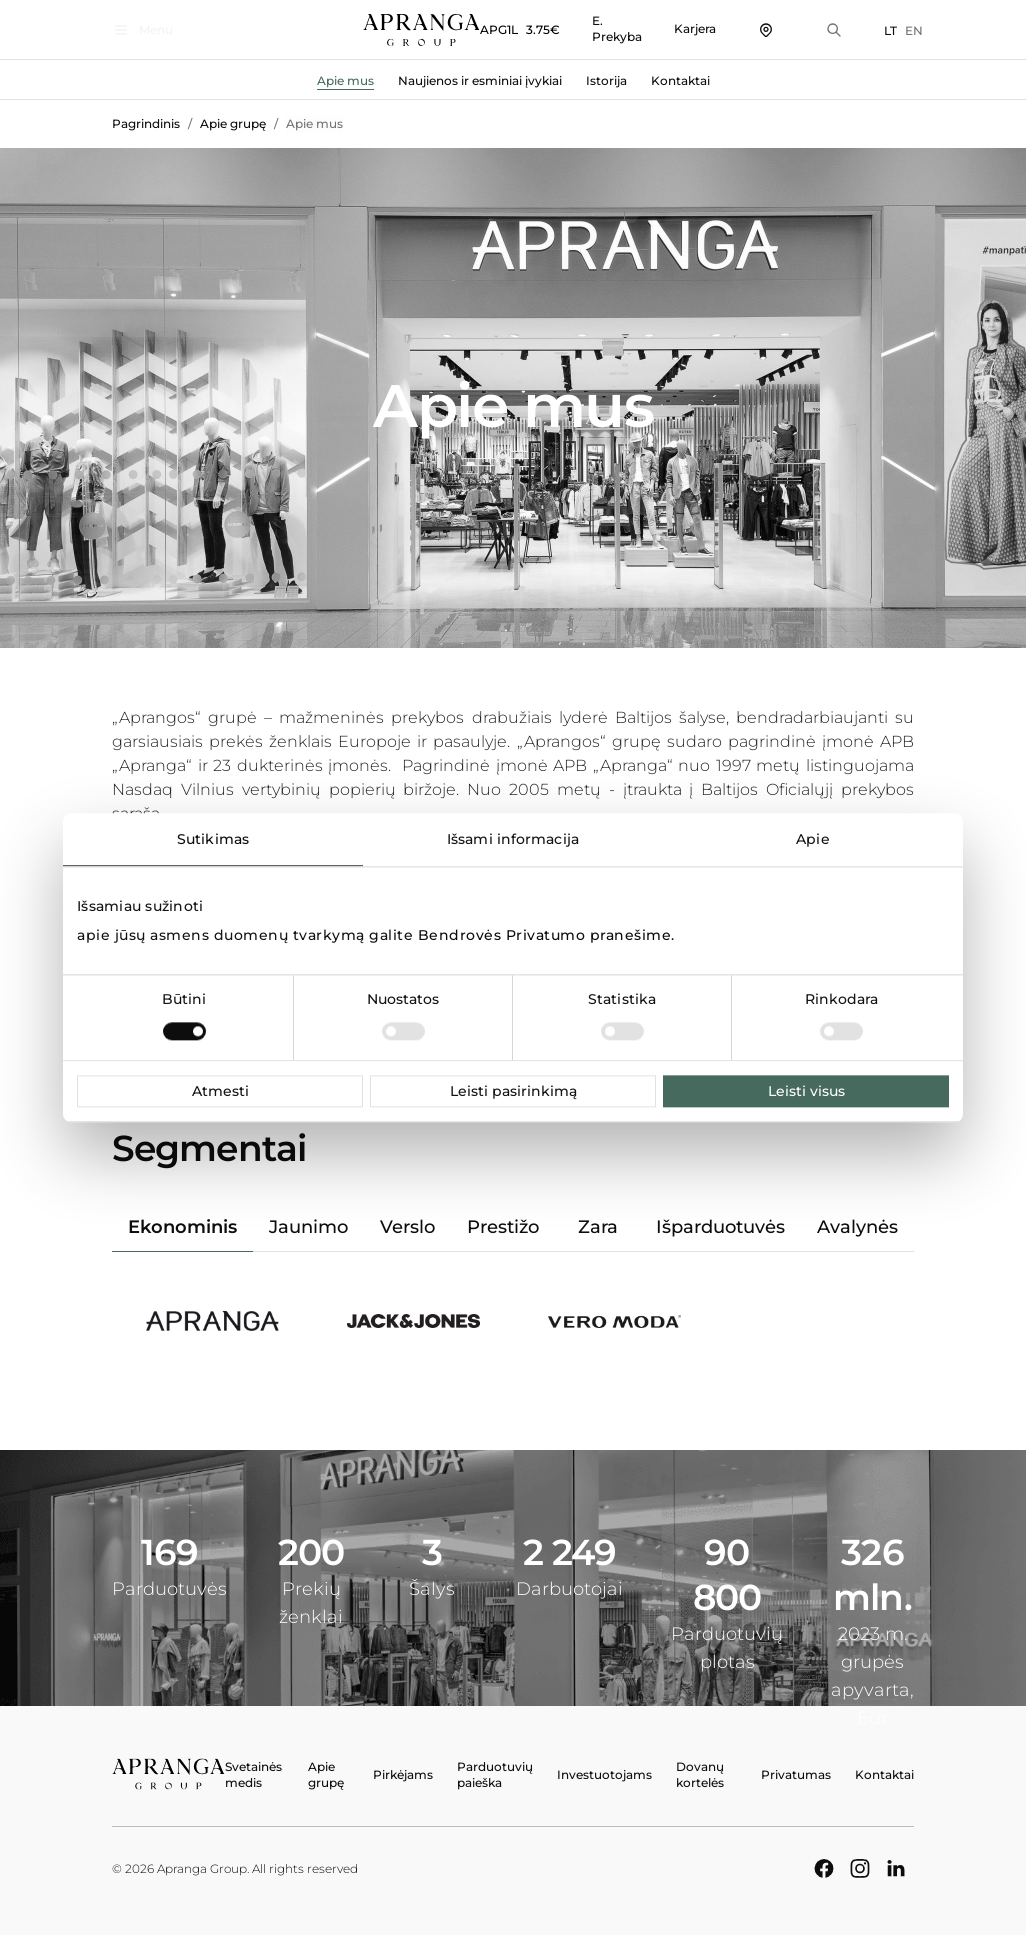  What do you see at coordinates (403, 1774) in the screenshot?
I see `Pirkėjams` at bounding box center [403, 1774].